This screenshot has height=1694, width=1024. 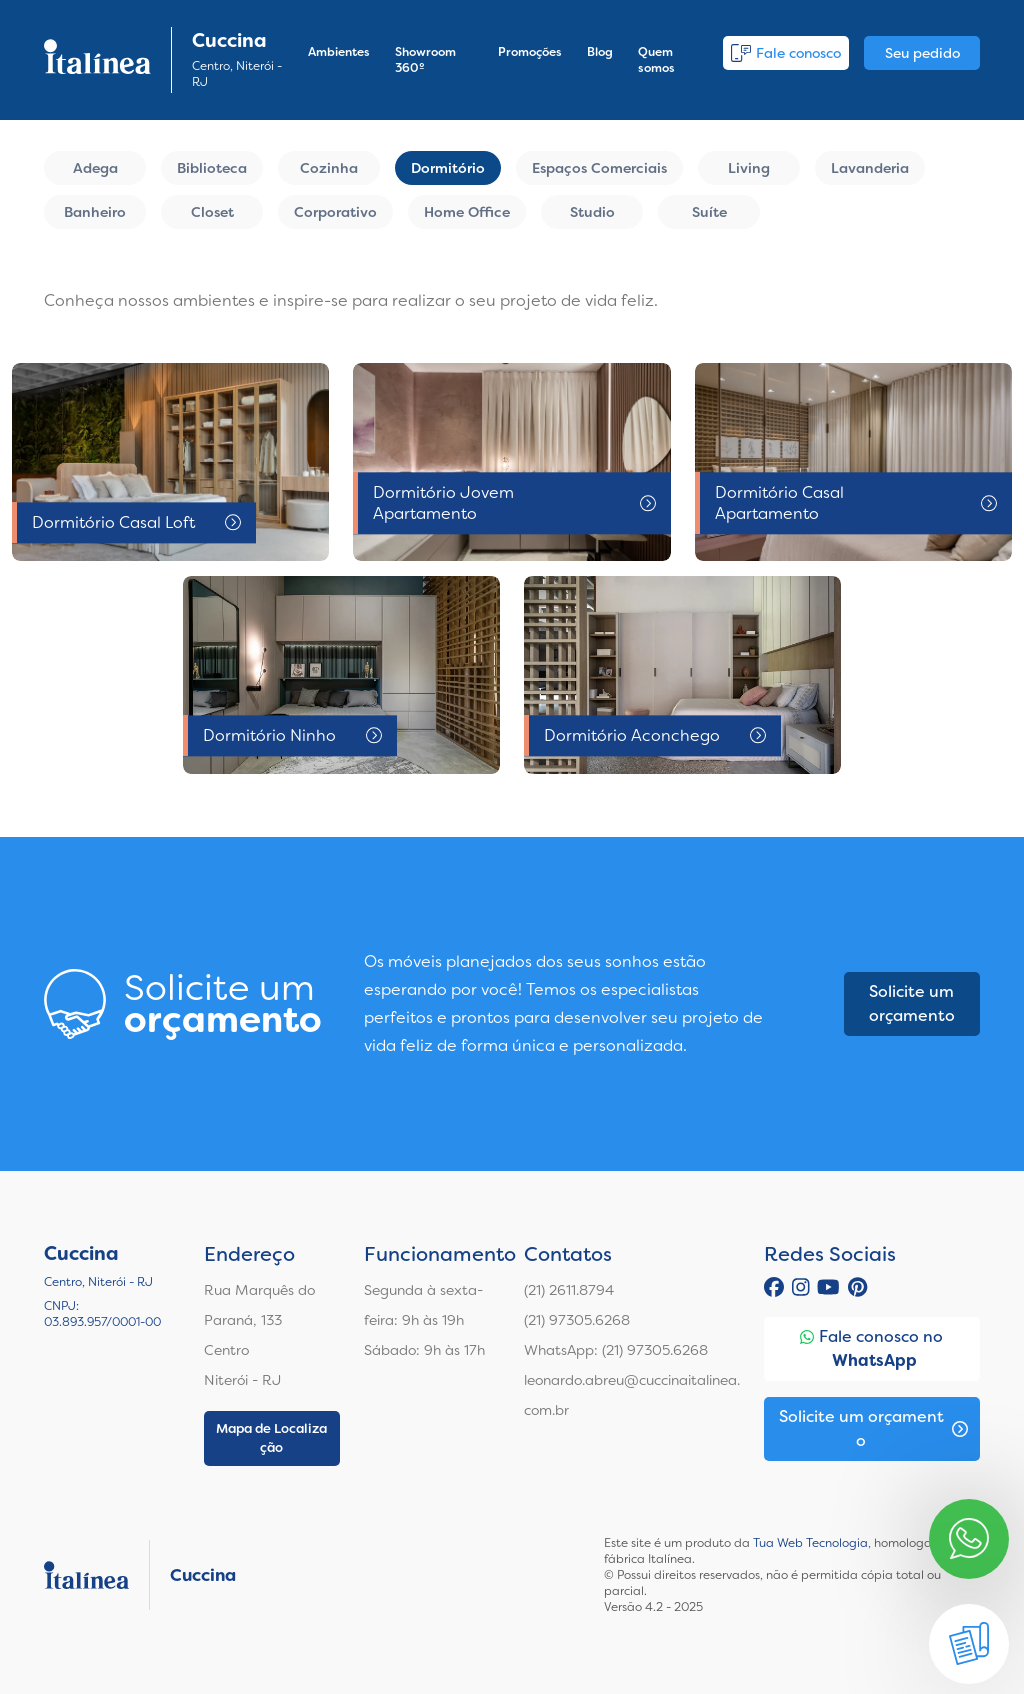 What do you see at coordinates (871, 1349) in the screenshot?
I see `Fale conosco no` at bounding box center [871, 1349].